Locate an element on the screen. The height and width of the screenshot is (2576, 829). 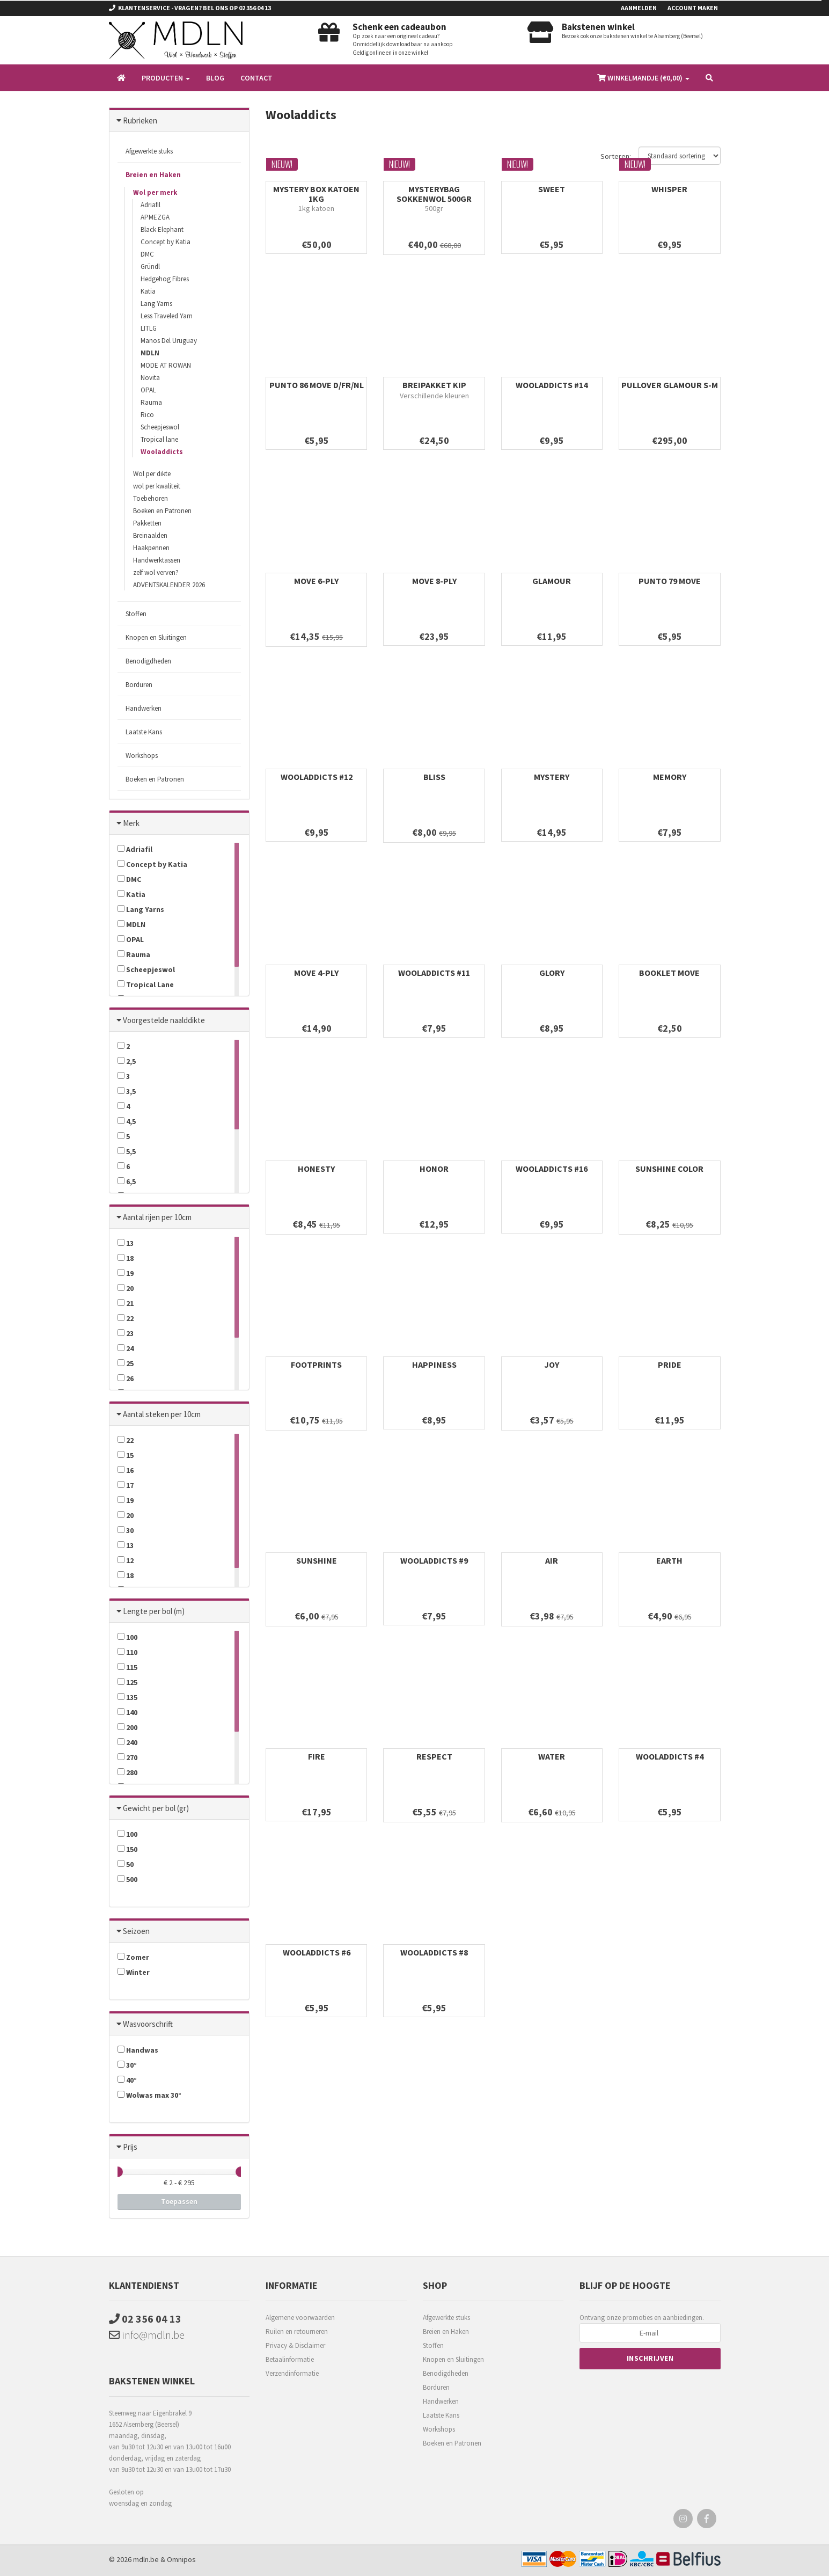
WATER is located at coordinates (551, 1756).